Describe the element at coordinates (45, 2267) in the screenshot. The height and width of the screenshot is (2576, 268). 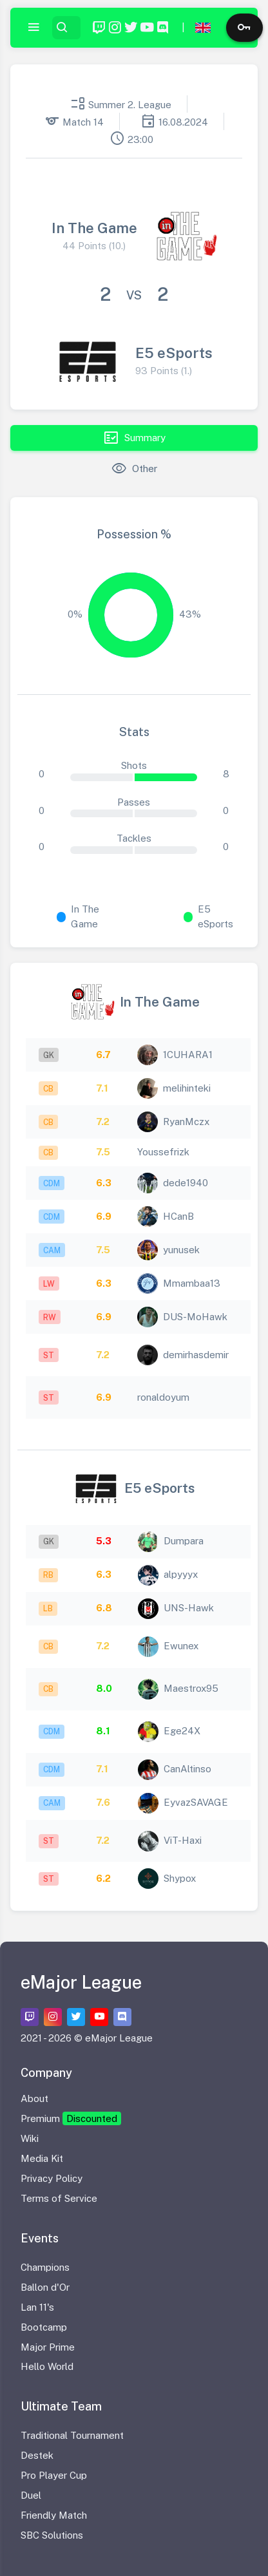
I see `Champions` at that location.